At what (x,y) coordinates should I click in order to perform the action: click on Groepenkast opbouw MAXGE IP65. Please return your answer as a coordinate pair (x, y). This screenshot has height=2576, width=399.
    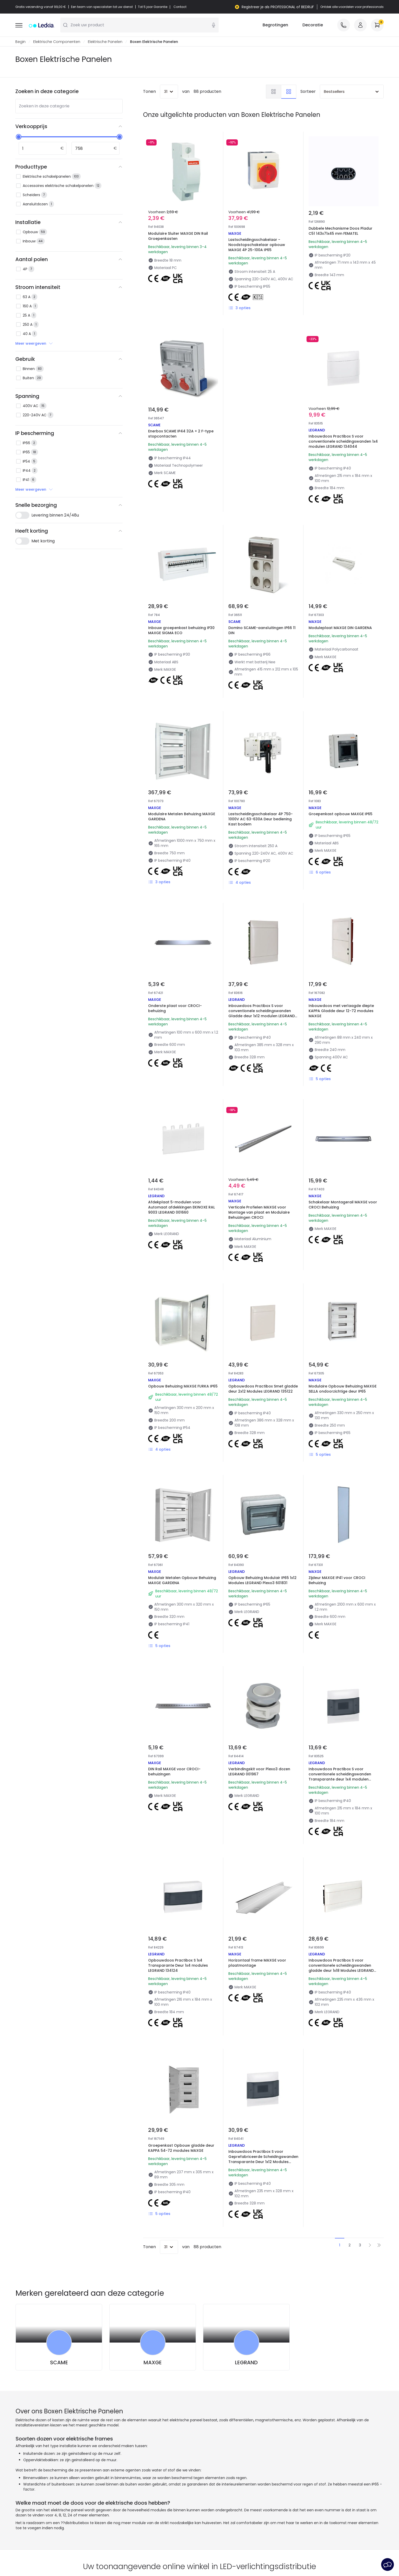
    Looking at the image, I should click on (340, 814).